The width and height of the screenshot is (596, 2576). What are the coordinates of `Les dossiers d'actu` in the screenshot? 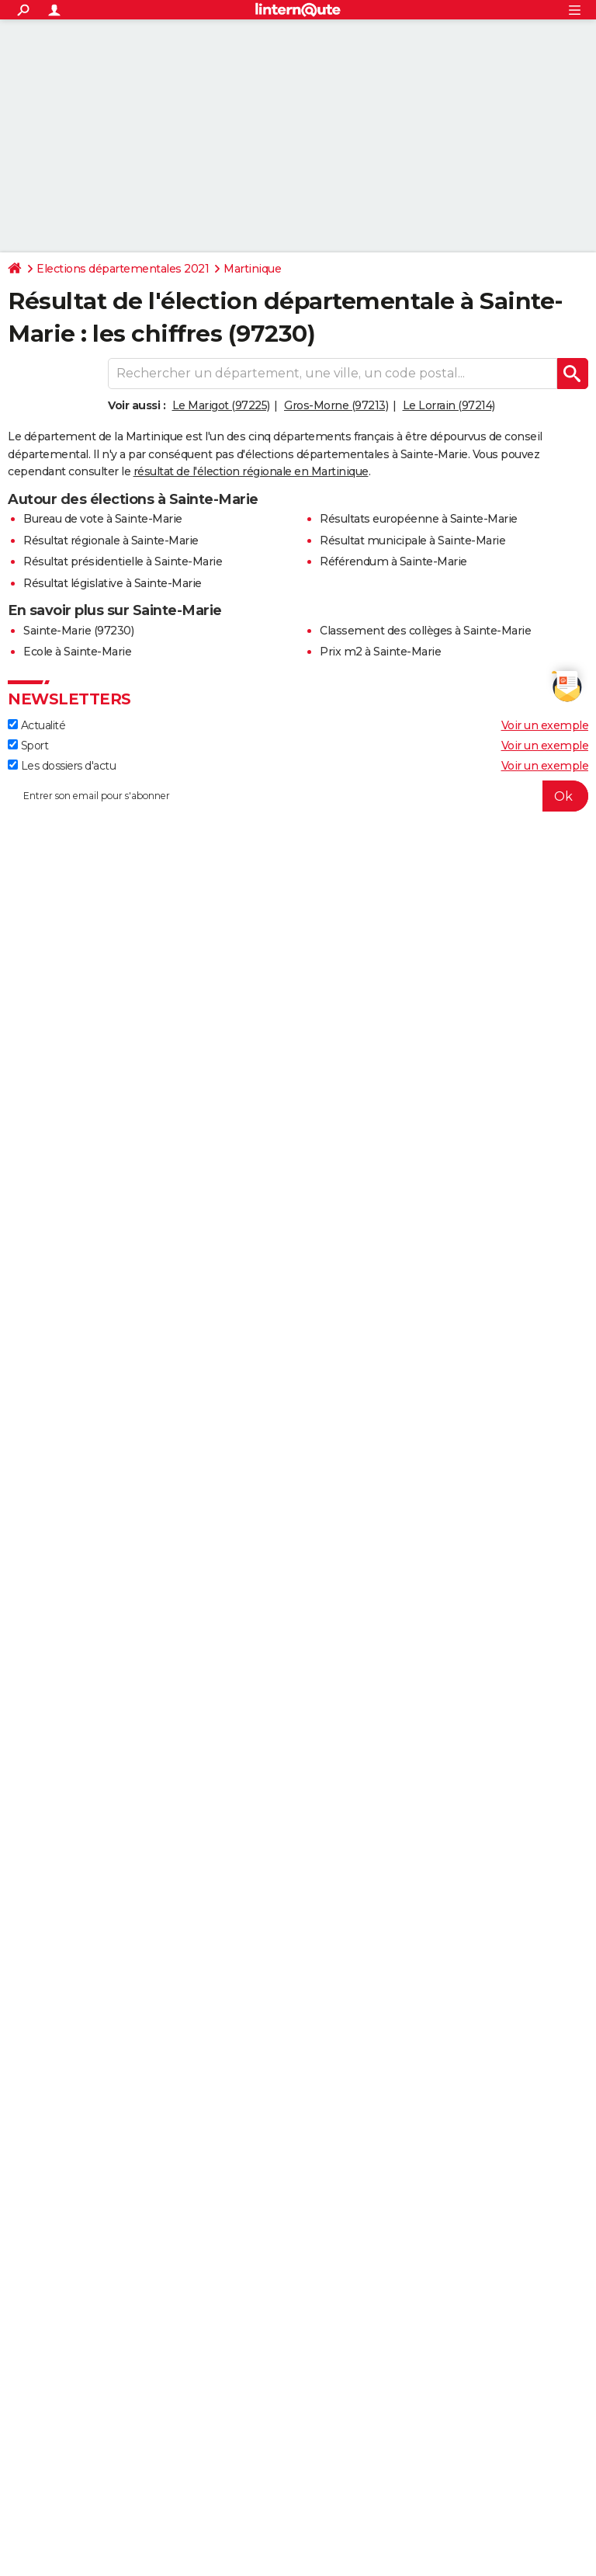 It's located at (62, 766).